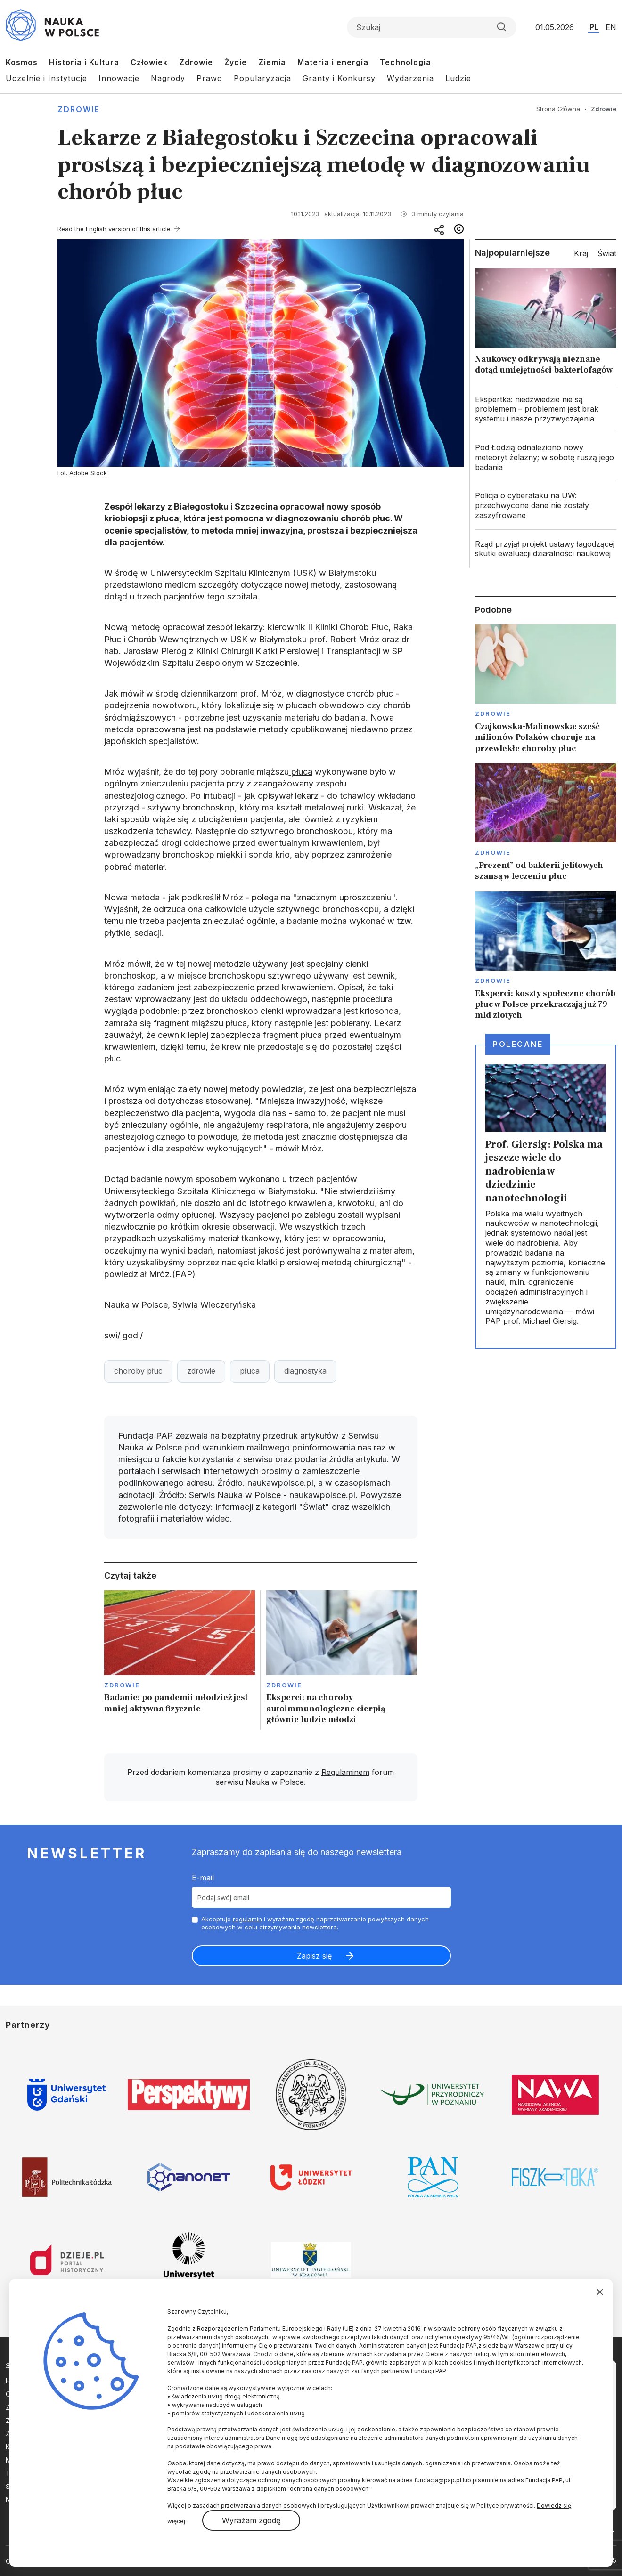 The image size is (622, 2576). I want to click on Prawo, so click(209, 78).